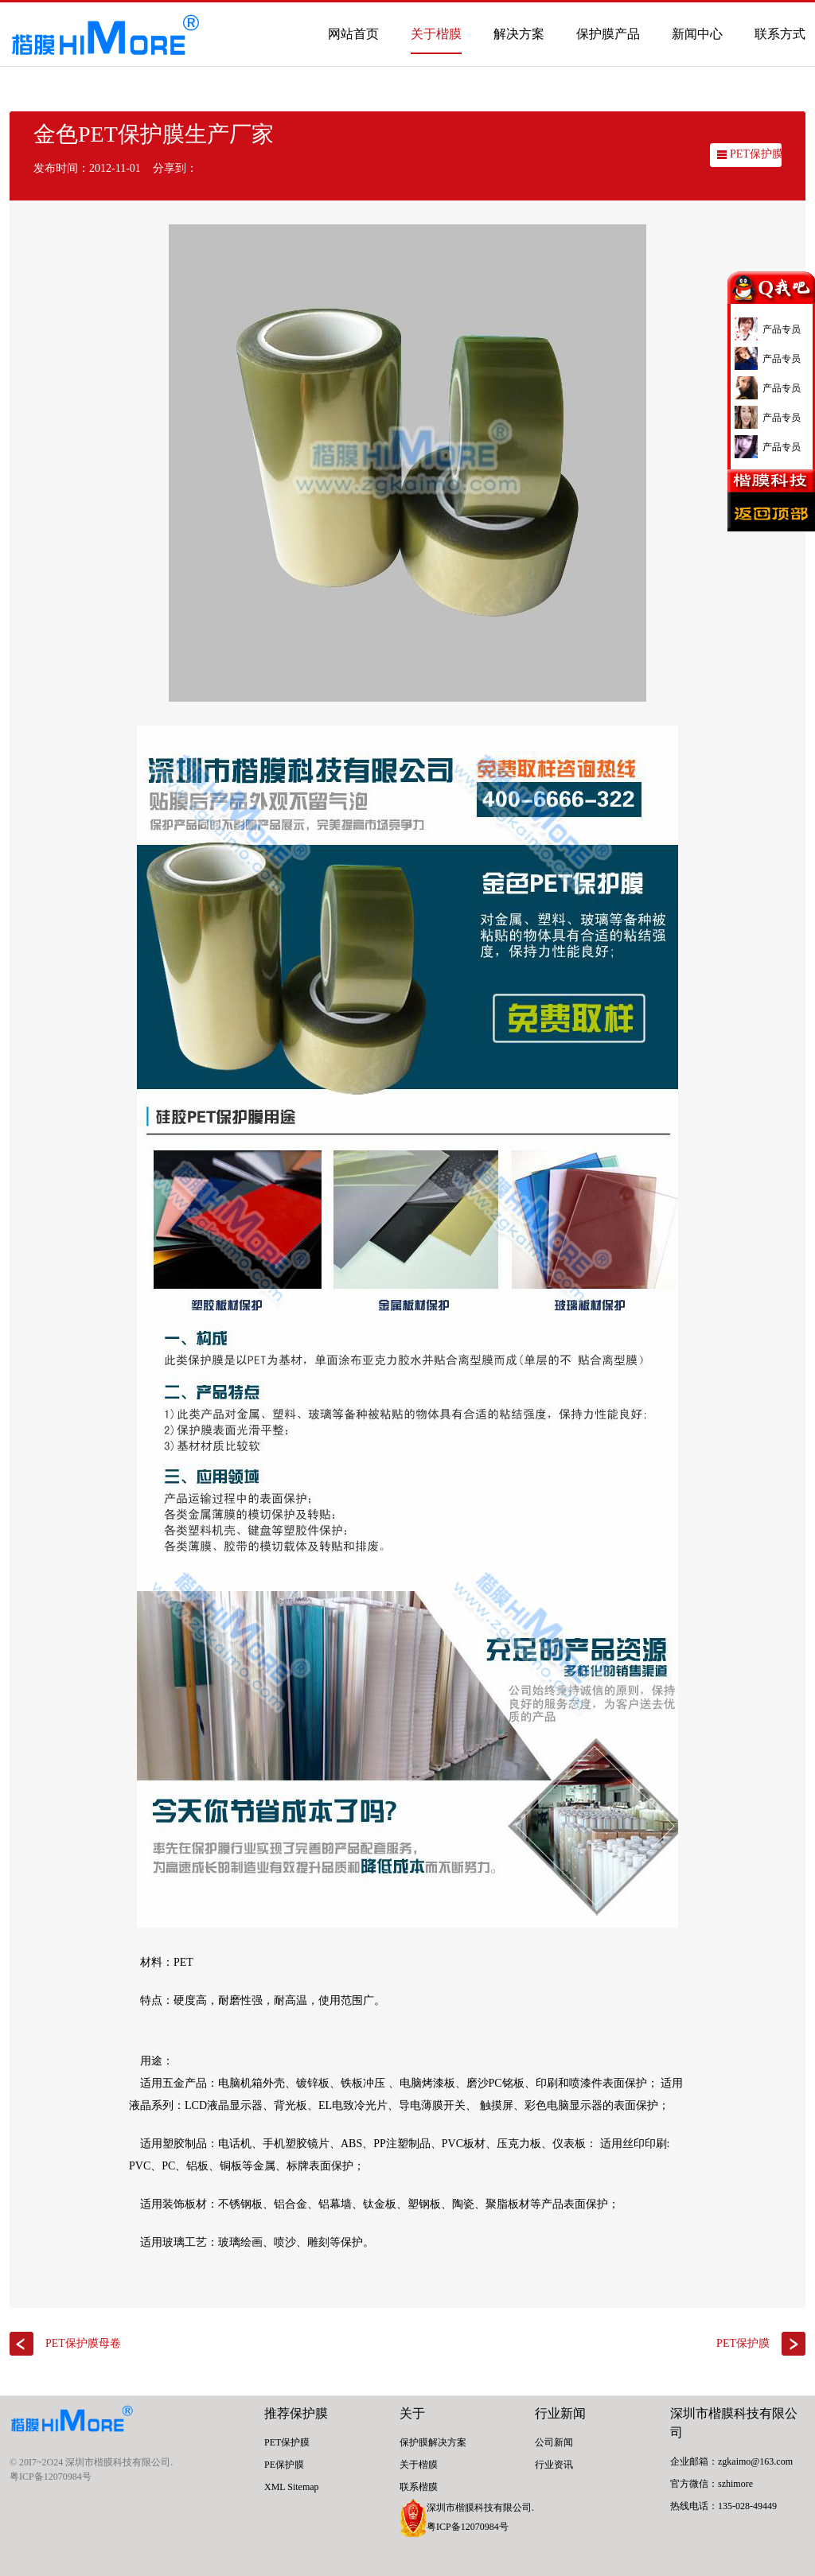 The width and height of the screenshot is (815, 2576). What do you see at coordinates (554, 2442) in the screenshot?
I see `公司新闻` at bounding box center [554, 2442].